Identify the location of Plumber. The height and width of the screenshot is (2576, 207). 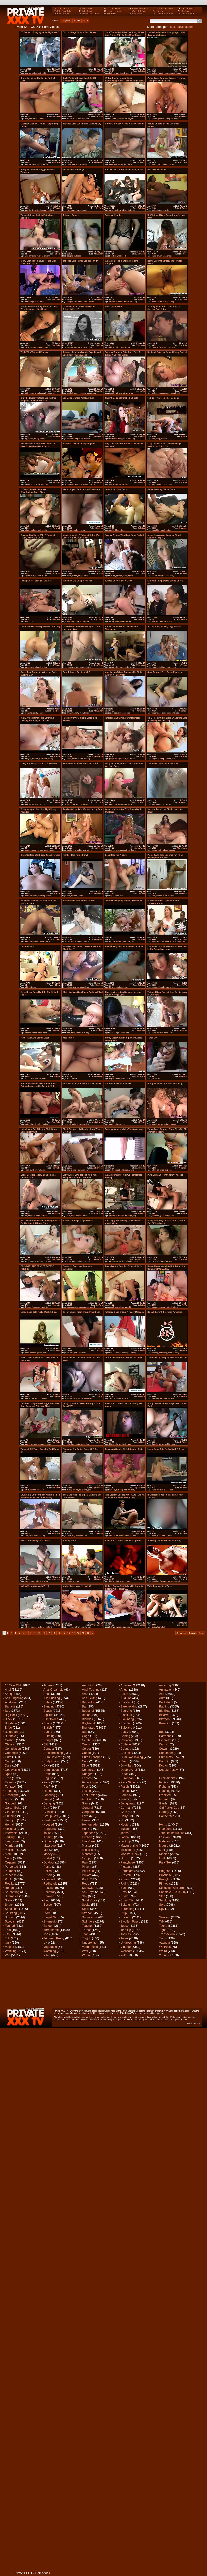
(10, 1871).